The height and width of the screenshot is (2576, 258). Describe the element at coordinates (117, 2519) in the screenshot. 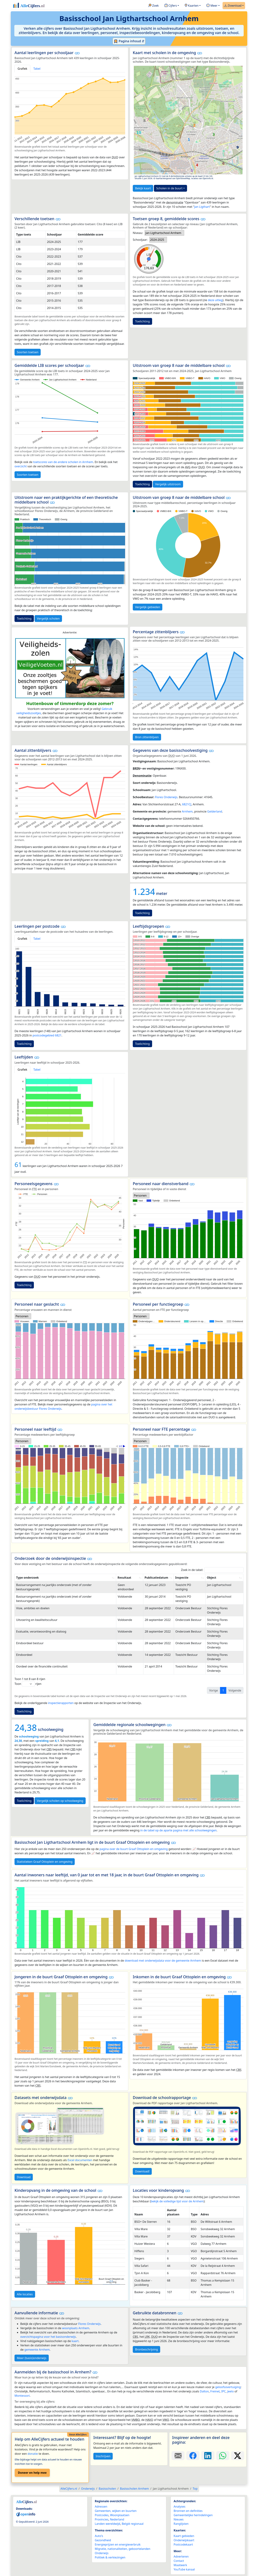

I see `Nederland` at that location.